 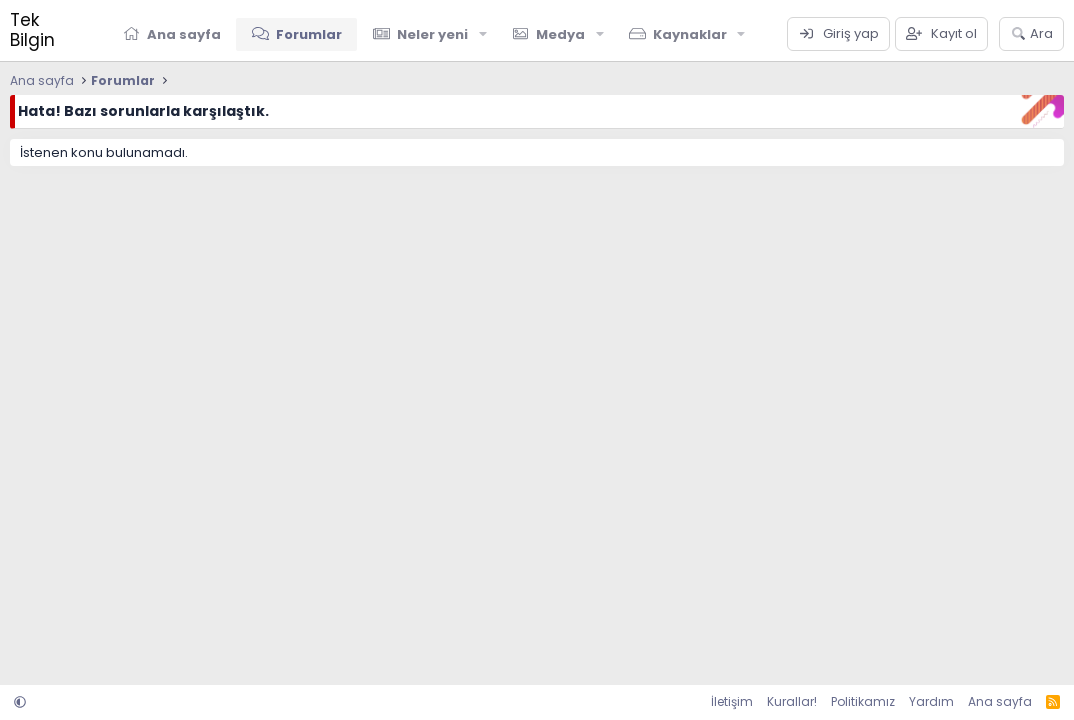 What do you see at coordinates (931, 701) in the screenshot?
I see `Yardım` at bounding box center [931, 701].